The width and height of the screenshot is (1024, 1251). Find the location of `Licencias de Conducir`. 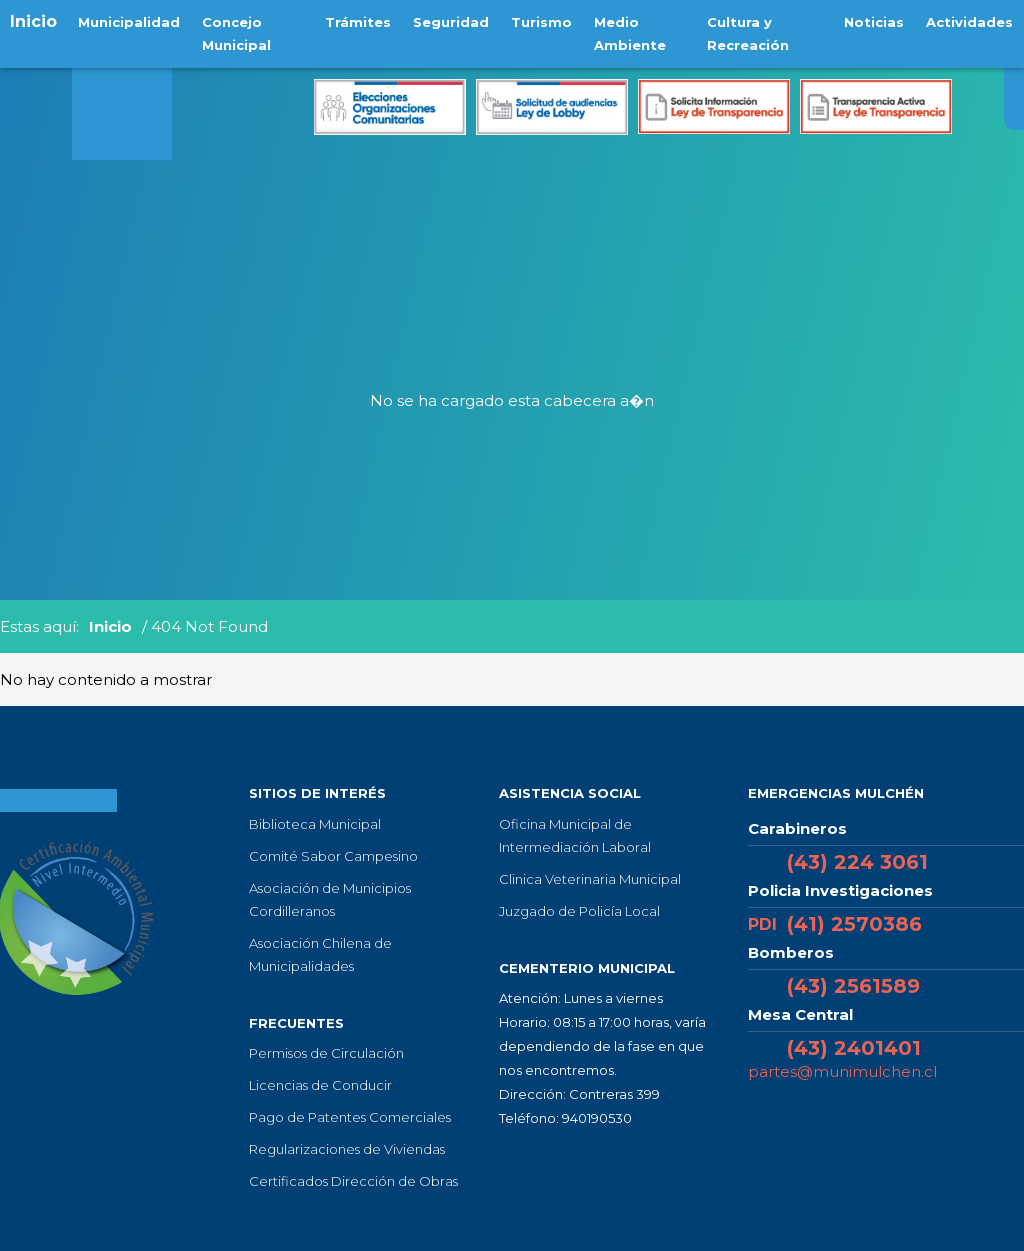

Licencias de Conducir is located at coordinates (320, 1085).